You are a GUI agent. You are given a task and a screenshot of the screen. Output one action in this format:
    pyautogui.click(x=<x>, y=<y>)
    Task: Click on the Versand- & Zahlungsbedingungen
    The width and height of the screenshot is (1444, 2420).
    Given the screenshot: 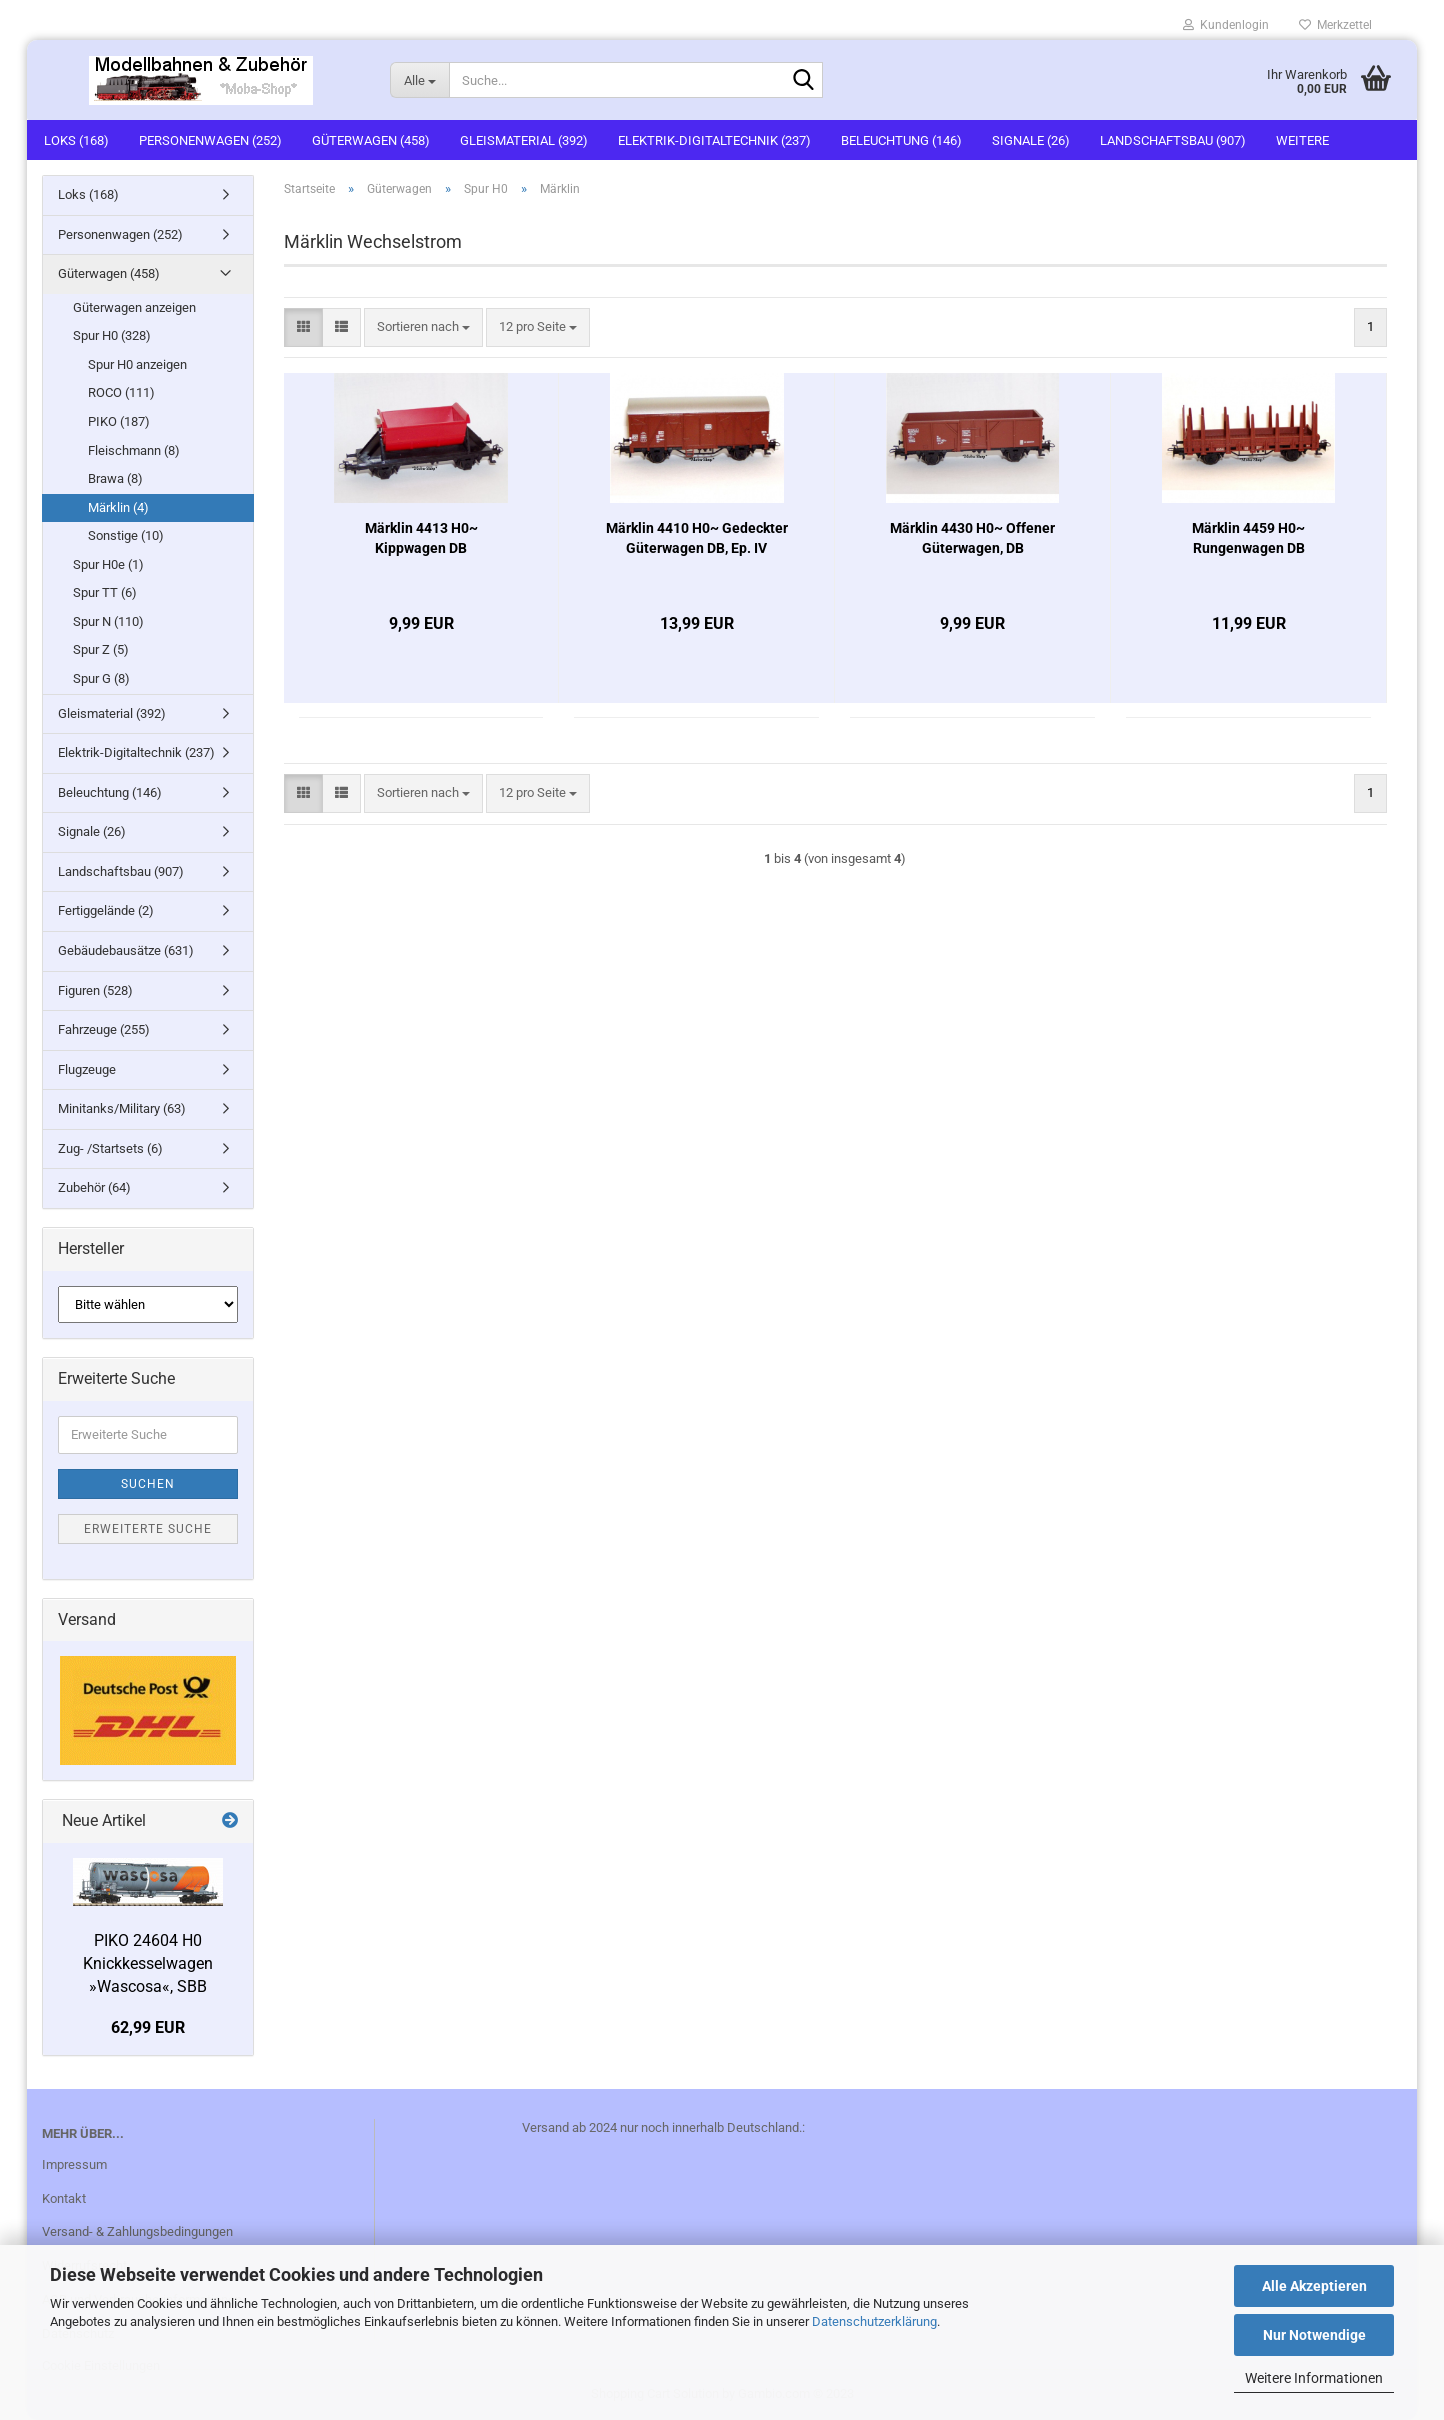 What is the action you would take?
    pyautogui.click(x=137, y=2231)
    